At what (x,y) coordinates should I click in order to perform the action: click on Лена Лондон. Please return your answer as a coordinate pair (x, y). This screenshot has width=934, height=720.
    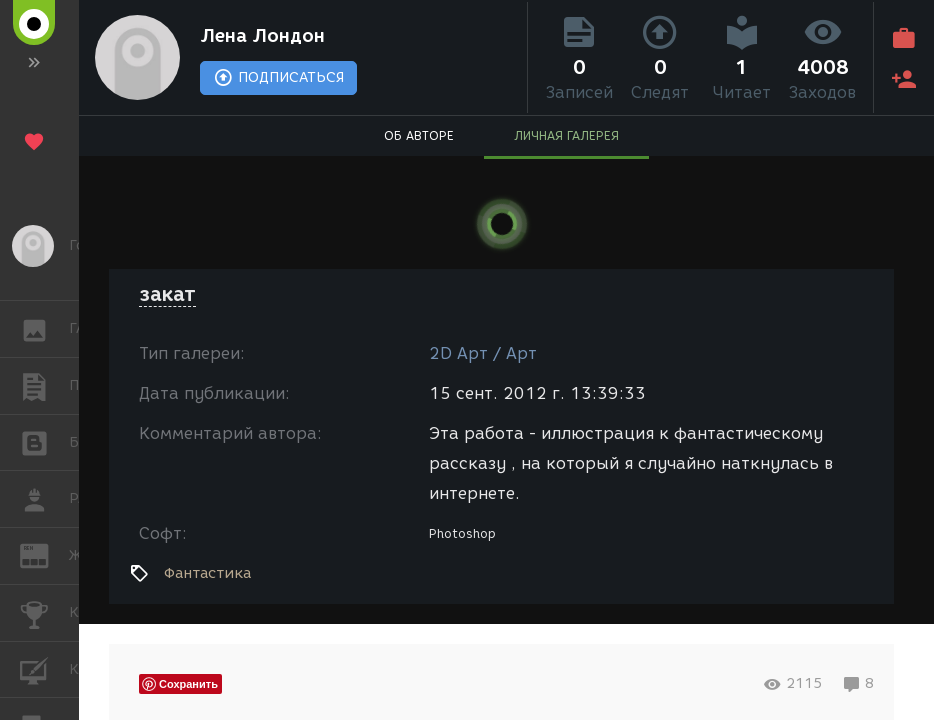
    Looking at the image, I should click on (262, 36).